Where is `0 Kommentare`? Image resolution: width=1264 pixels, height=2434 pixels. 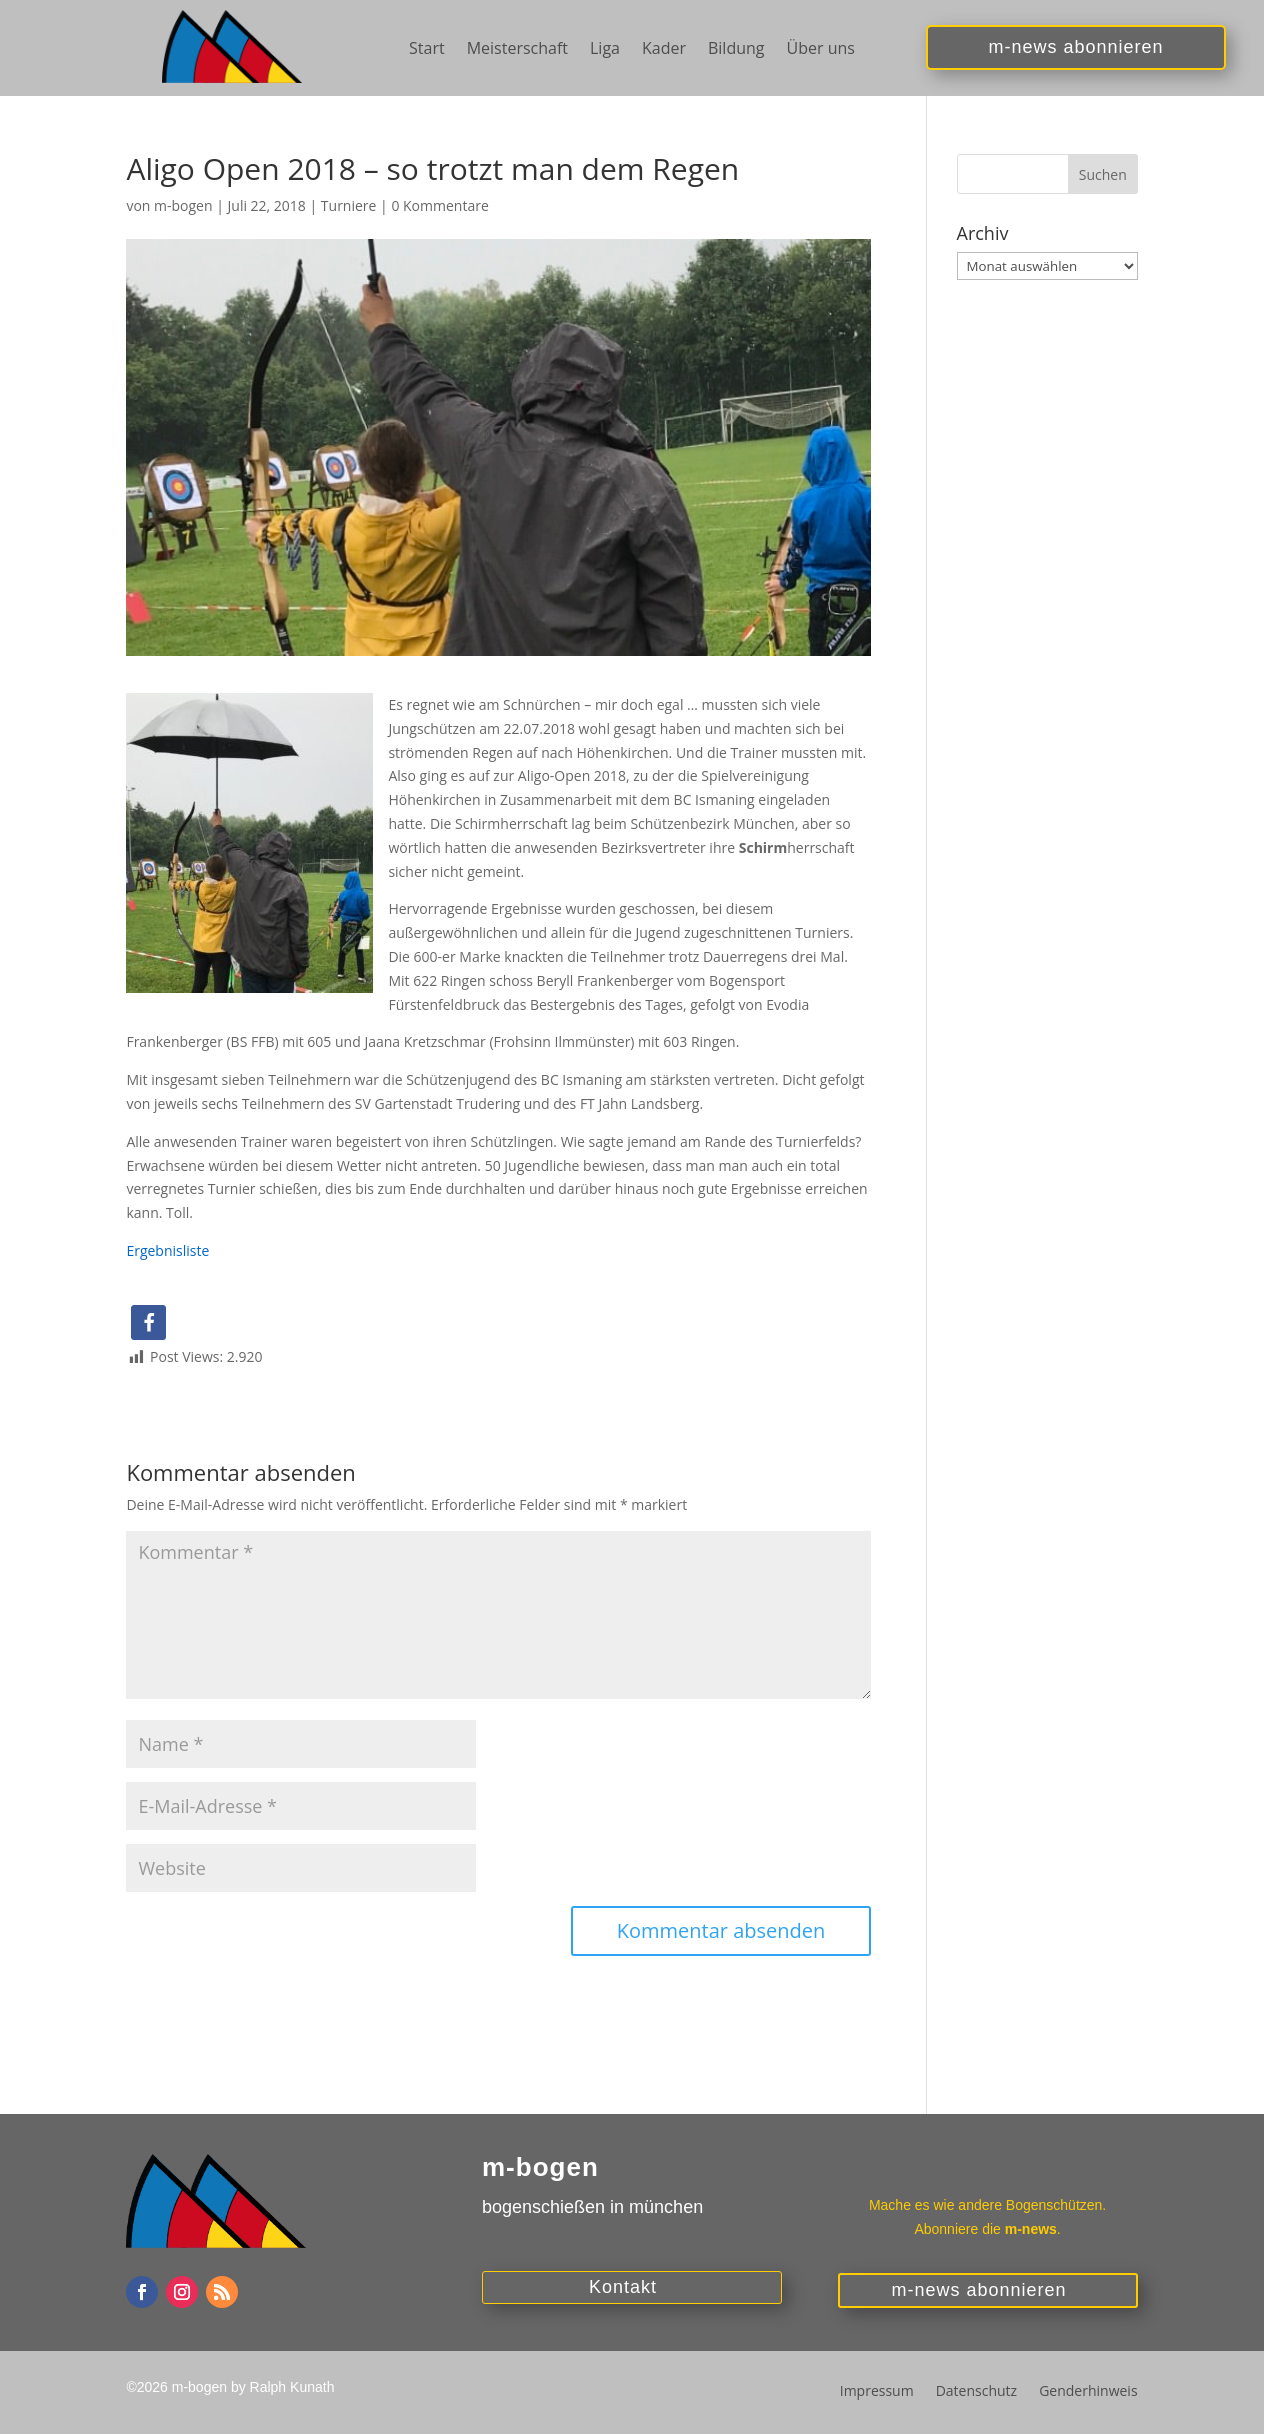
0 Kommentare is located at coordinates (439, 205).